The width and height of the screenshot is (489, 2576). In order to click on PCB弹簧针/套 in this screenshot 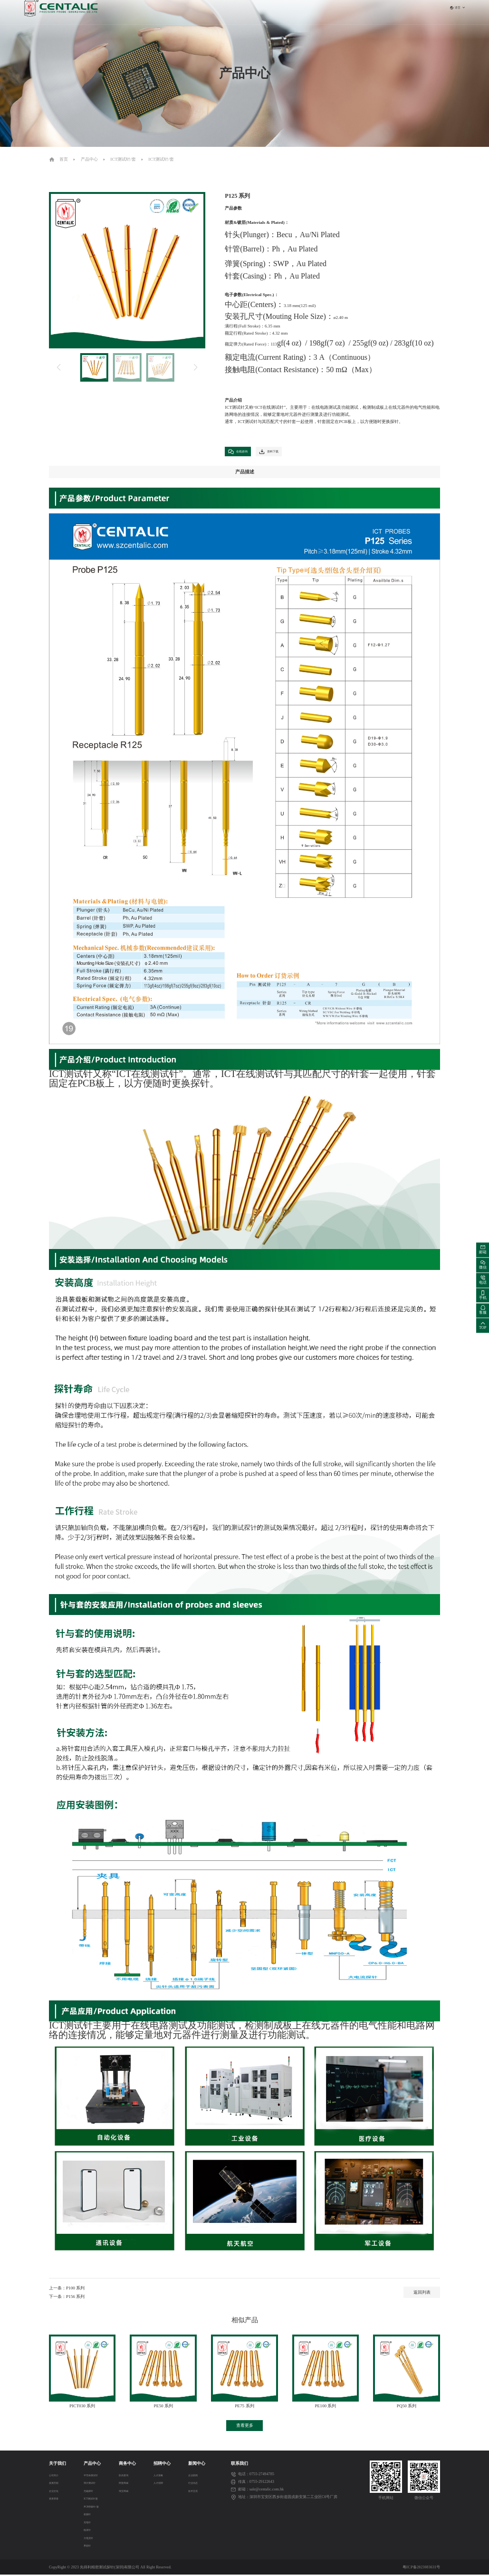, I will do `click(94, 2508)`.